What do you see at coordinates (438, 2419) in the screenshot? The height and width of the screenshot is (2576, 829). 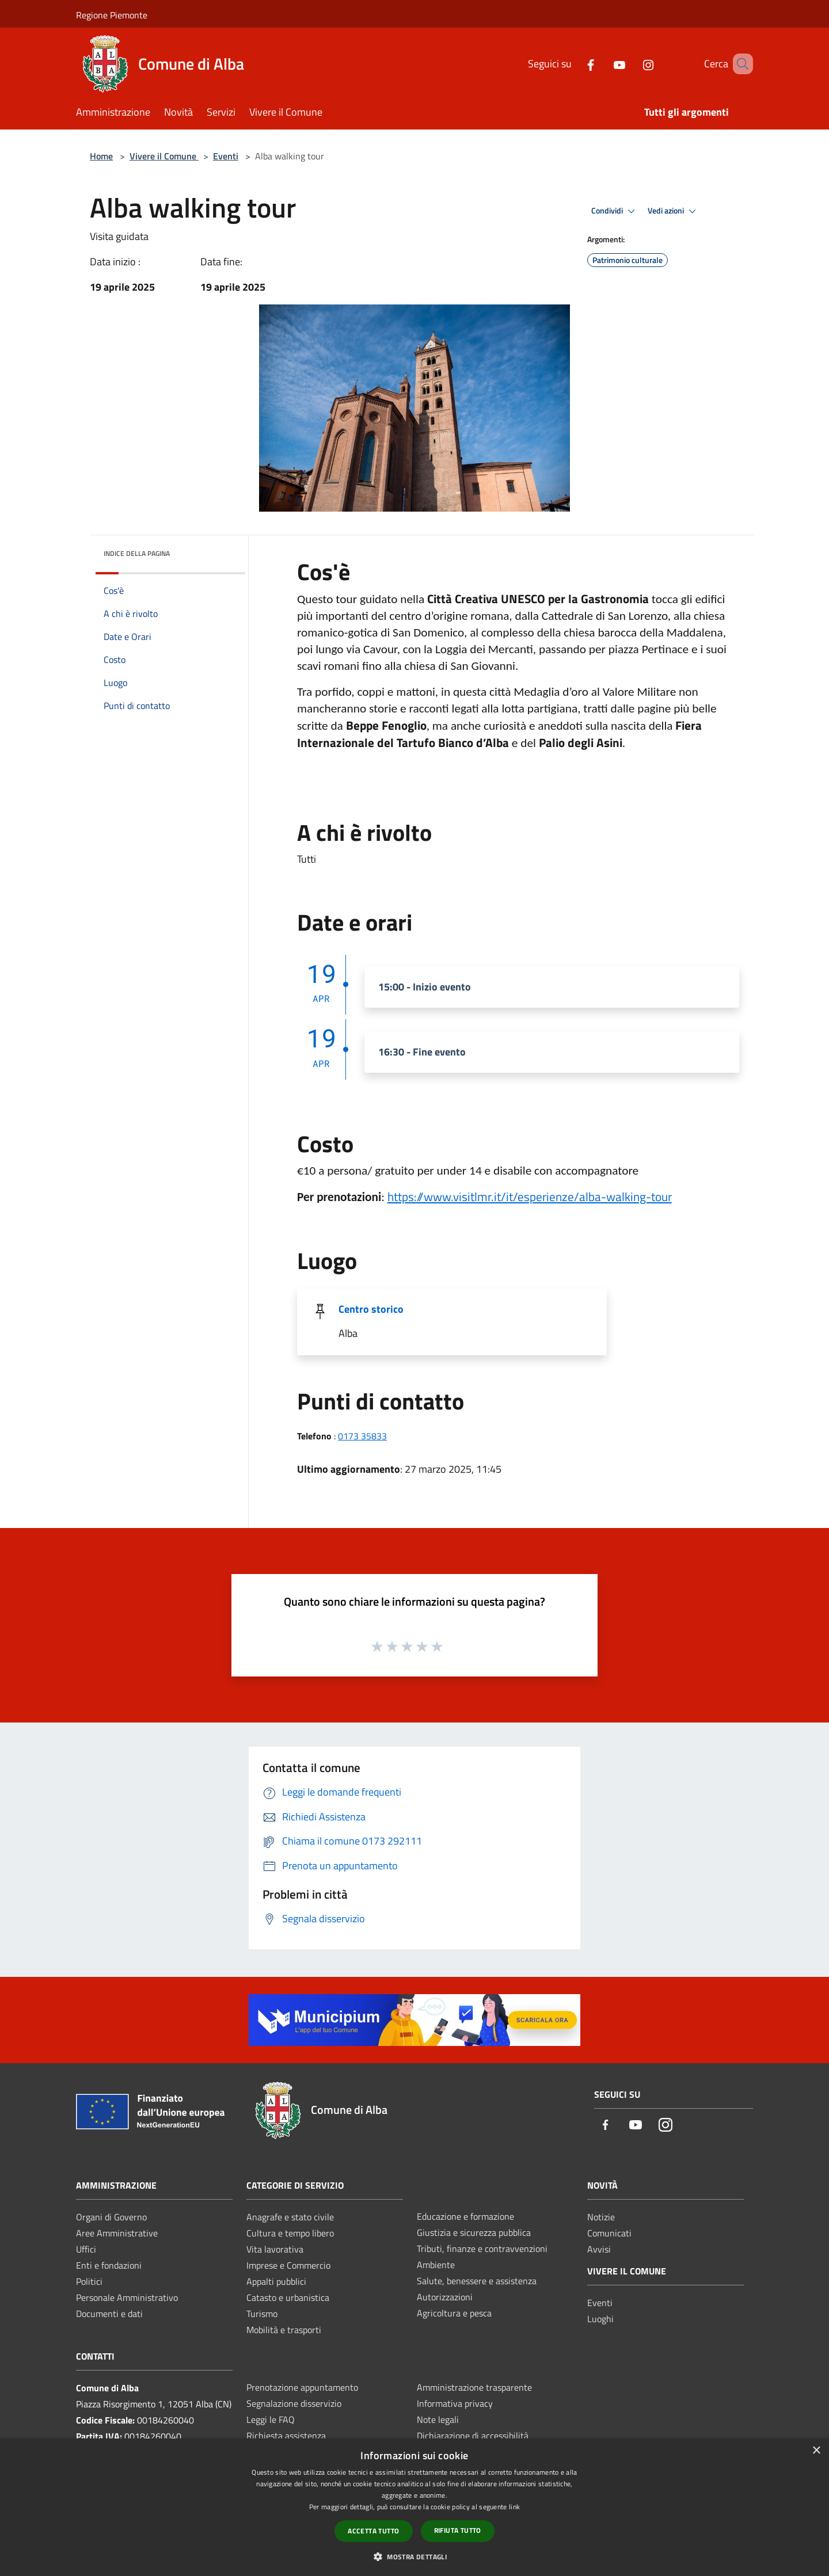 I see `Note legali` at bounding box center [438, 2419].